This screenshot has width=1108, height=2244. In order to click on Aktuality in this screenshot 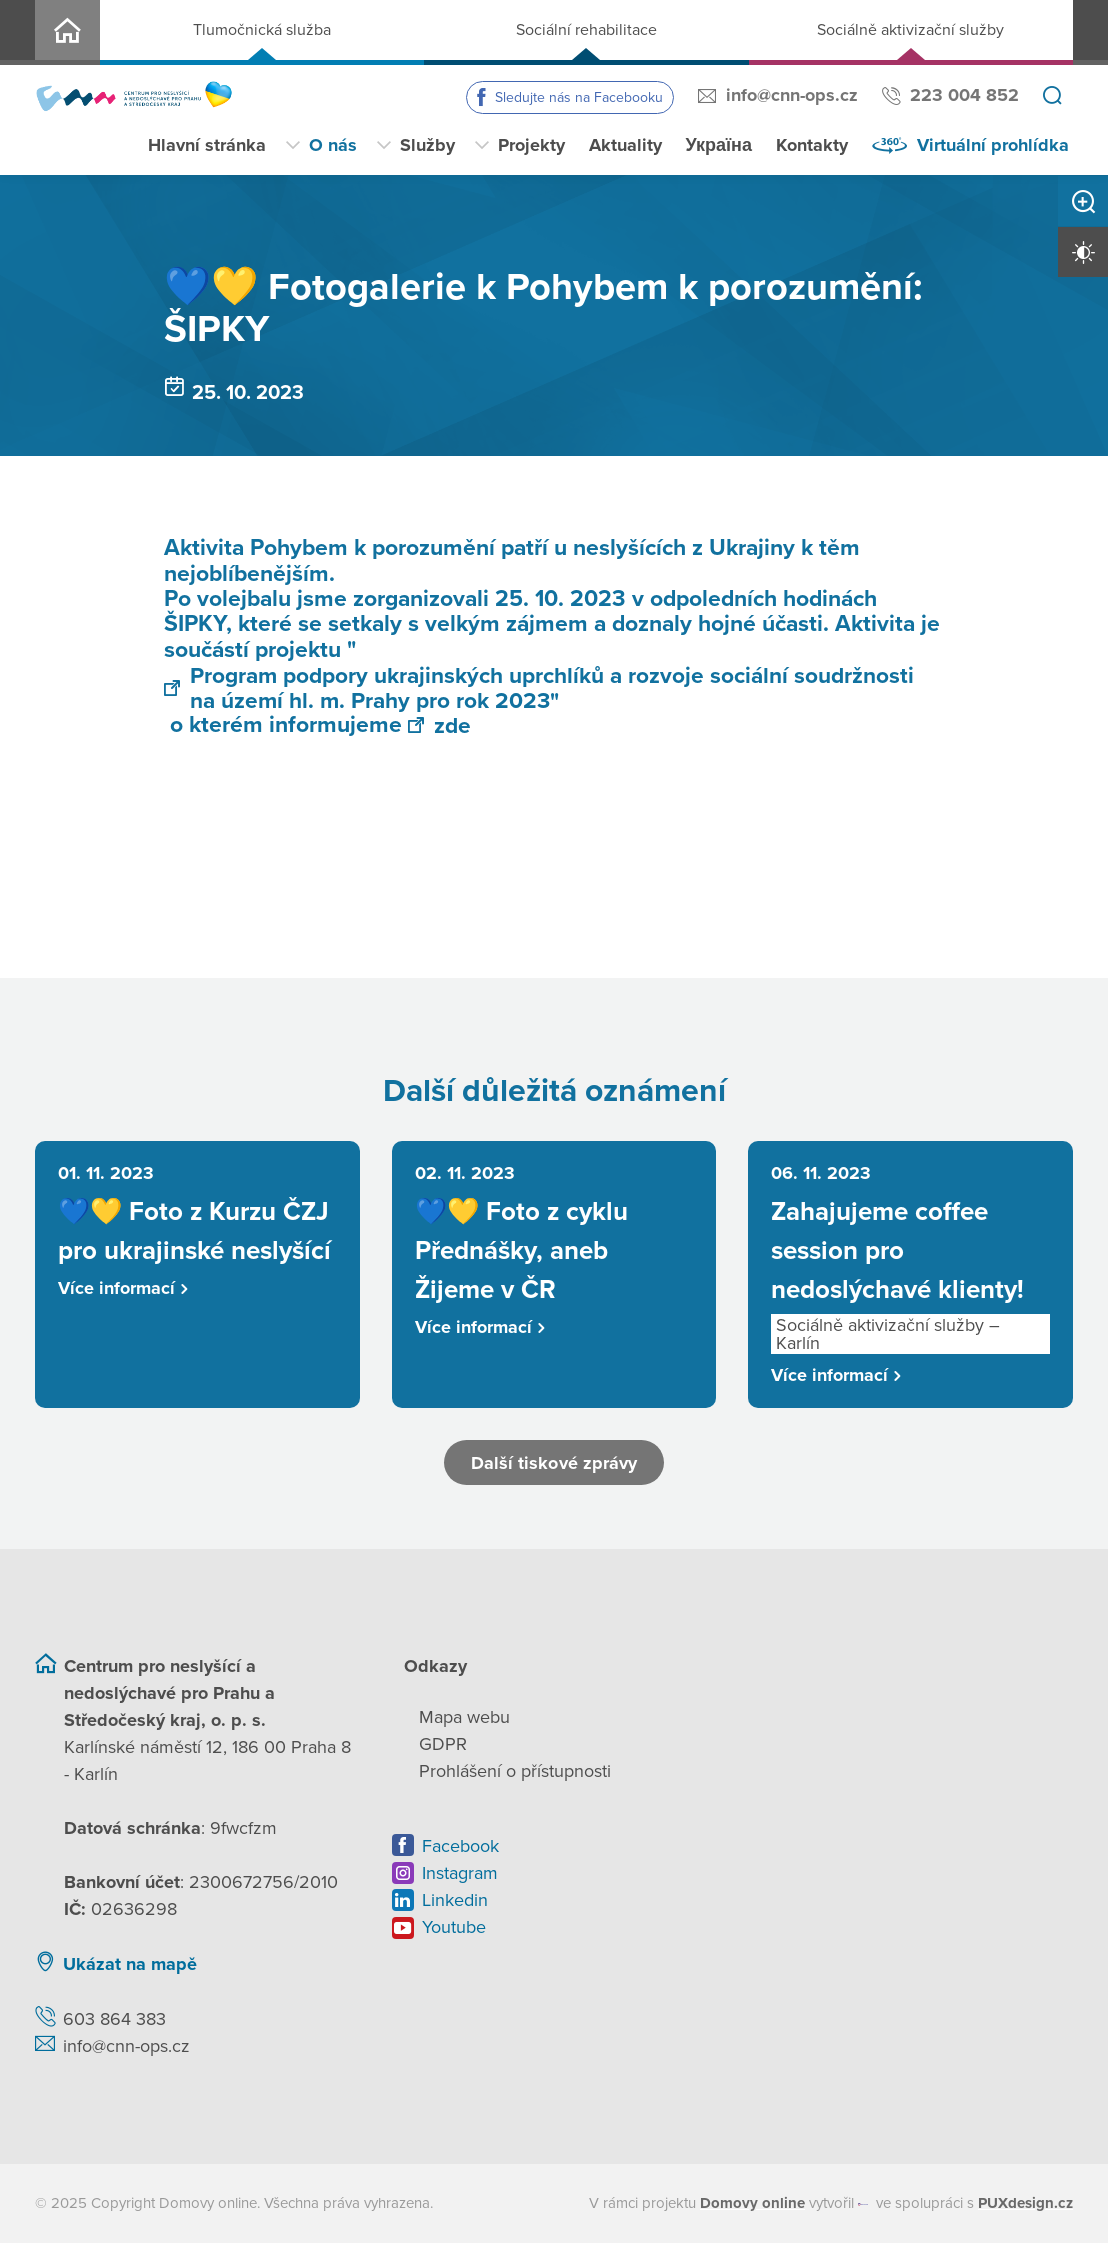, I will do `click(625, 145)`.